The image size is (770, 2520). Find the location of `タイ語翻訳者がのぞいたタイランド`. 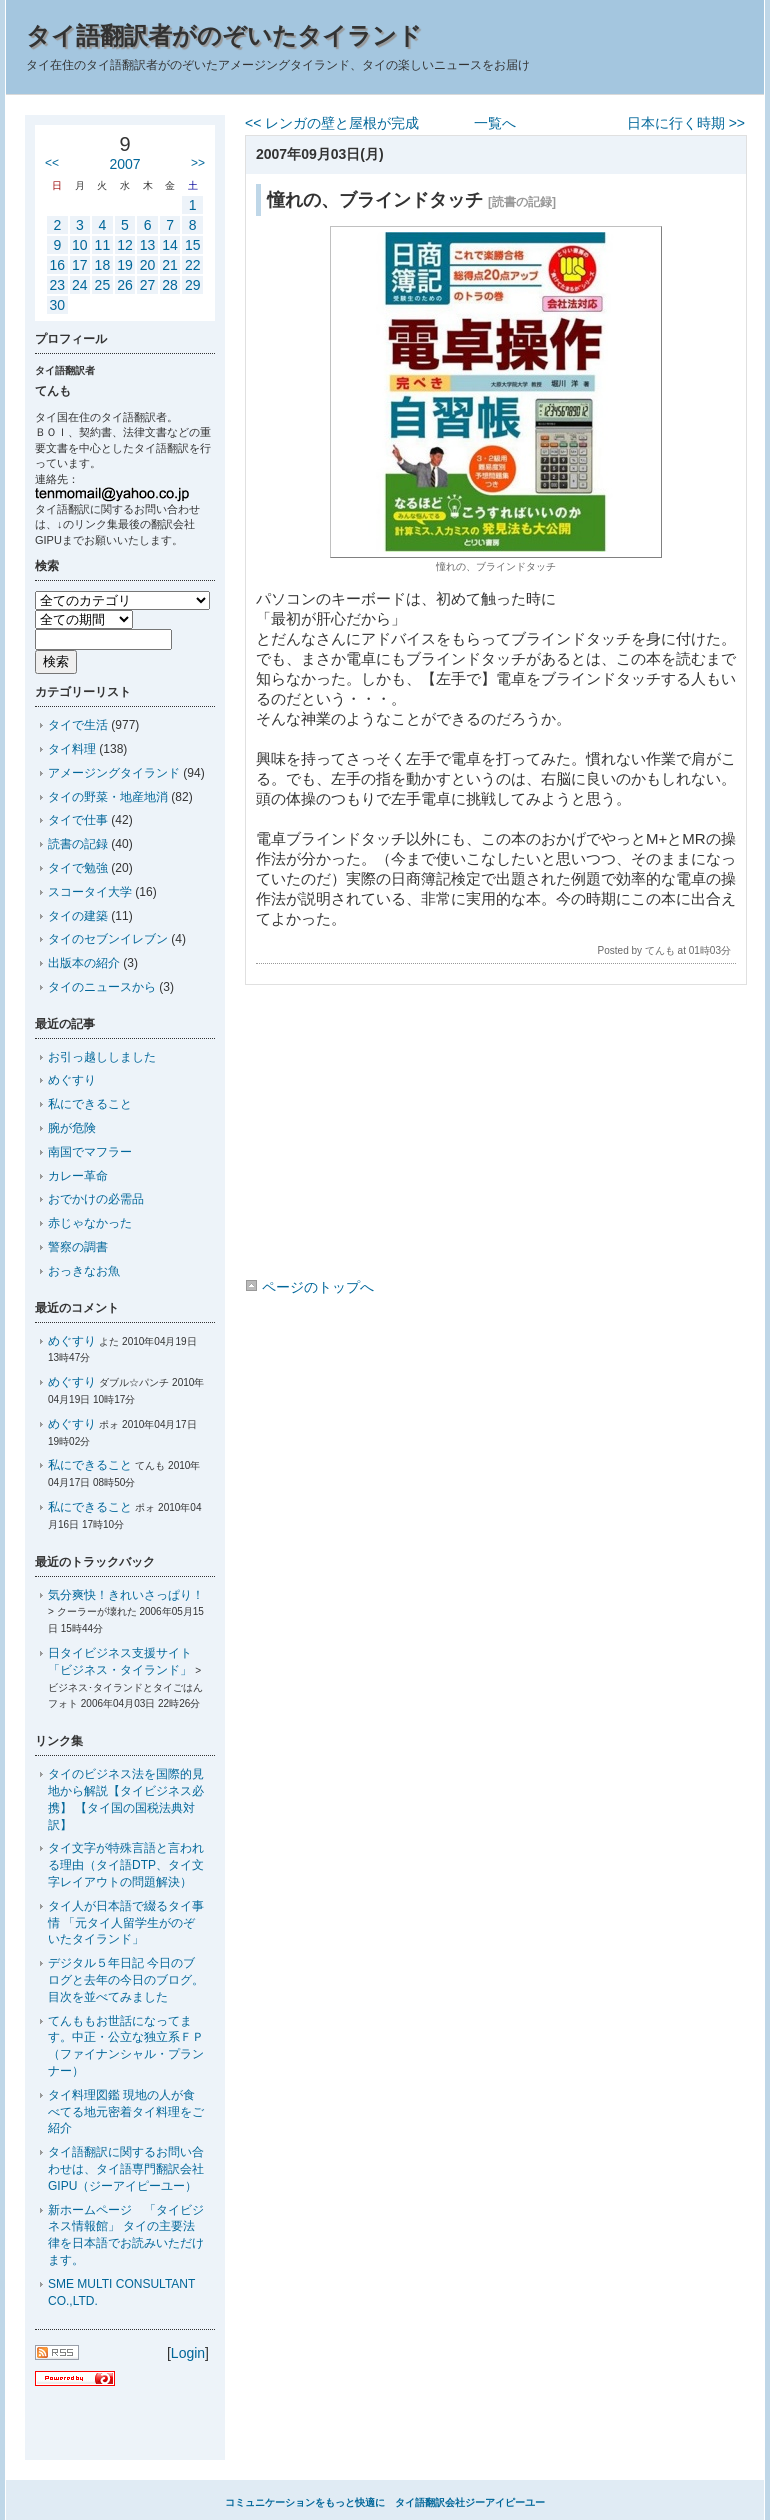

タイ語翻訳者がのぞいたタイランド is located at coordinates (224, 35).